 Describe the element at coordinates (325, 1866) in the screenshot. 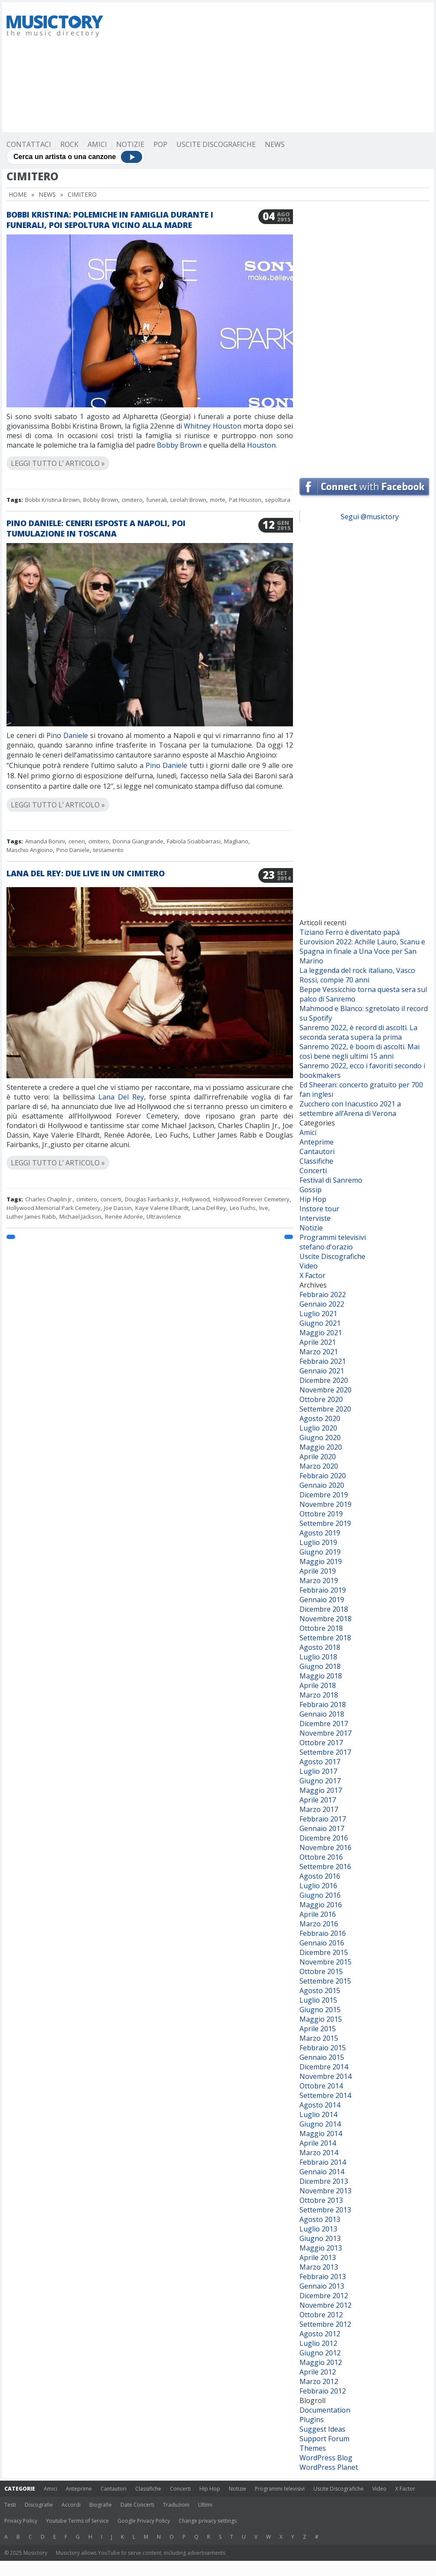

I see `Settembre 2016` at that location.